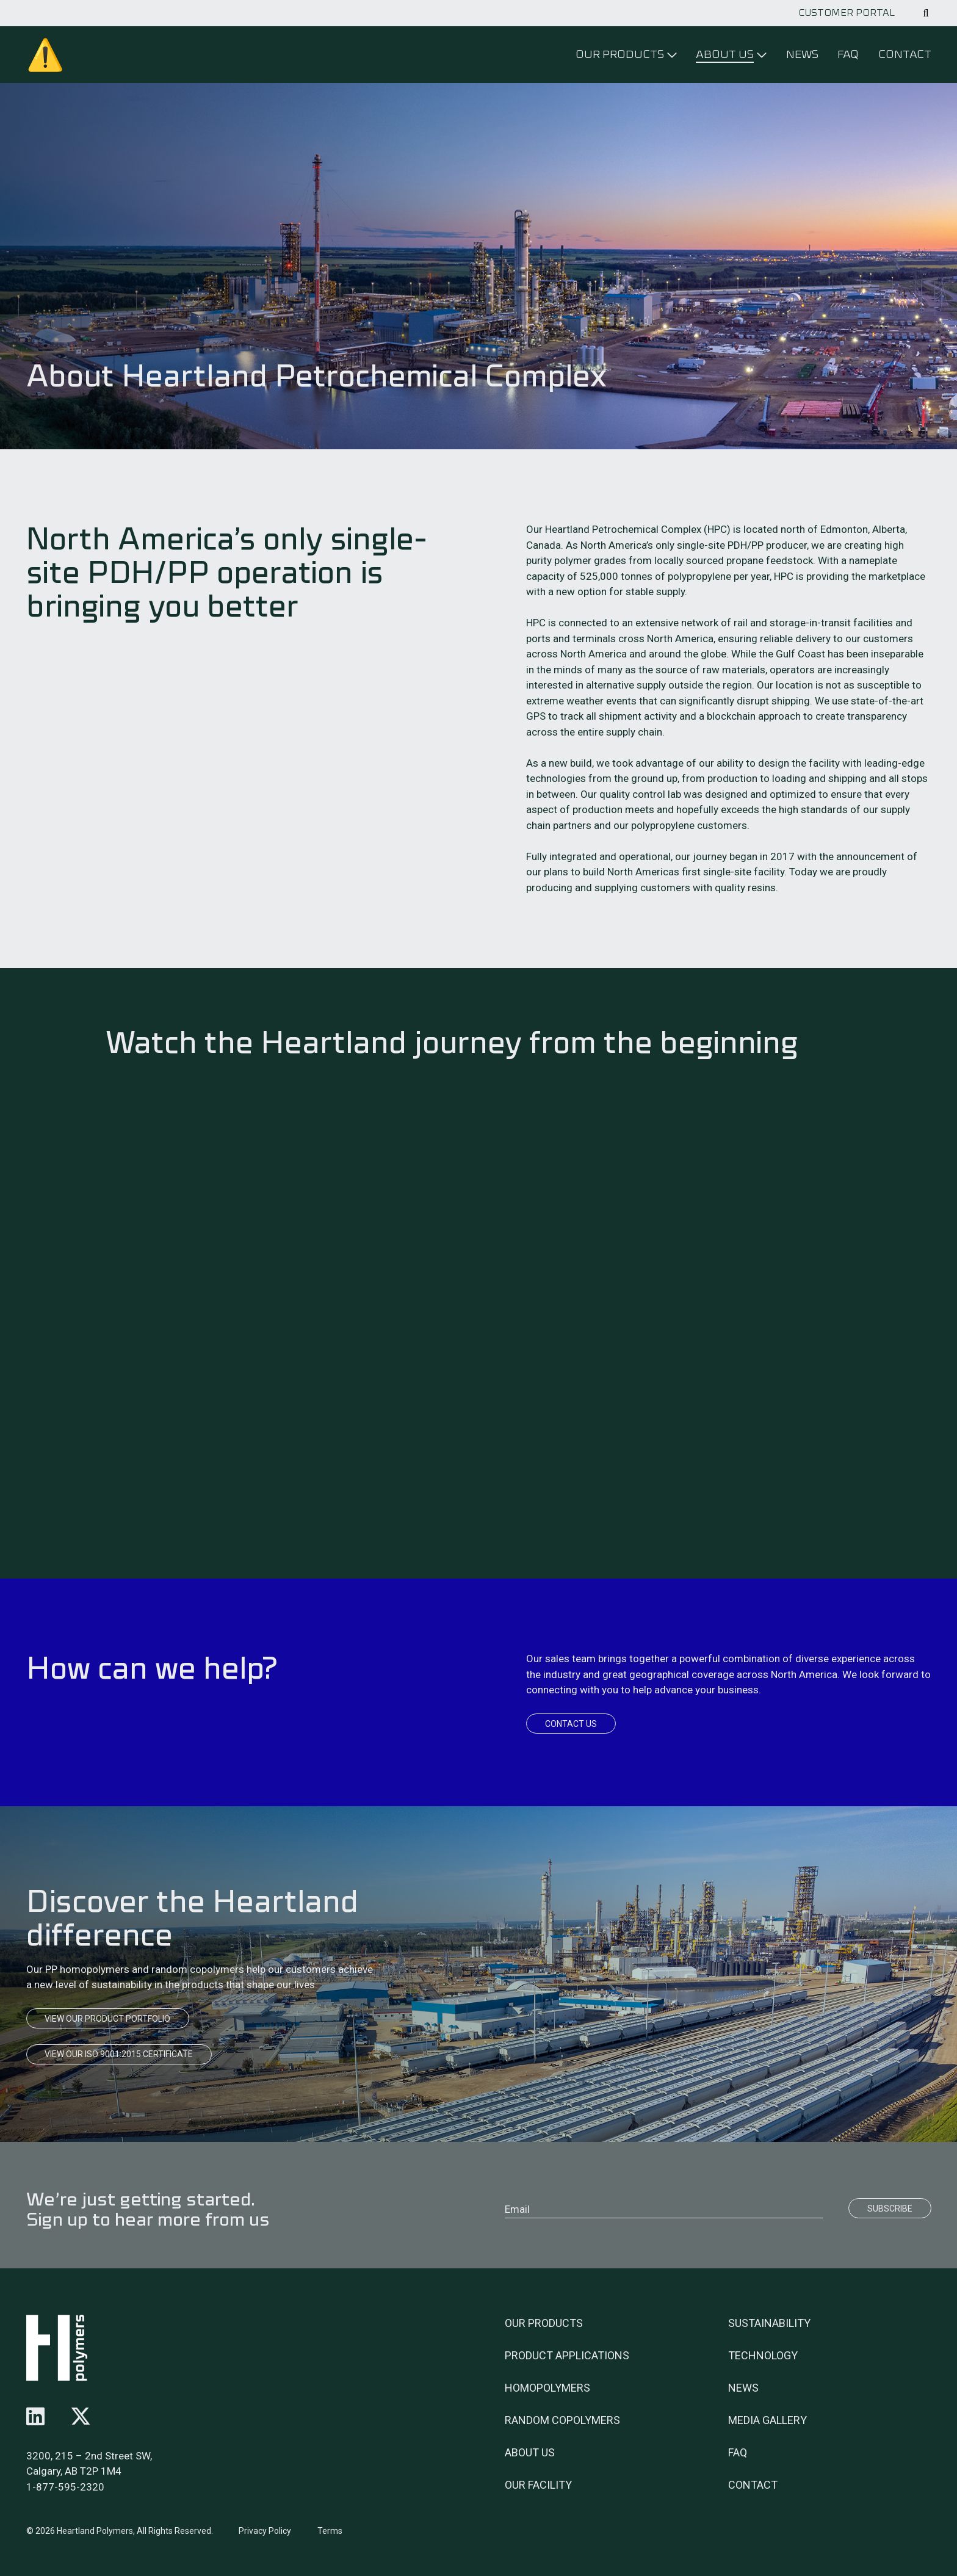 The height and width of the screenshot is (2576, 957). What do you see at coordinates (889, 2208) in the screenshot?
I see `Subscribe [Submit]` at bounding box center [889, 2208].